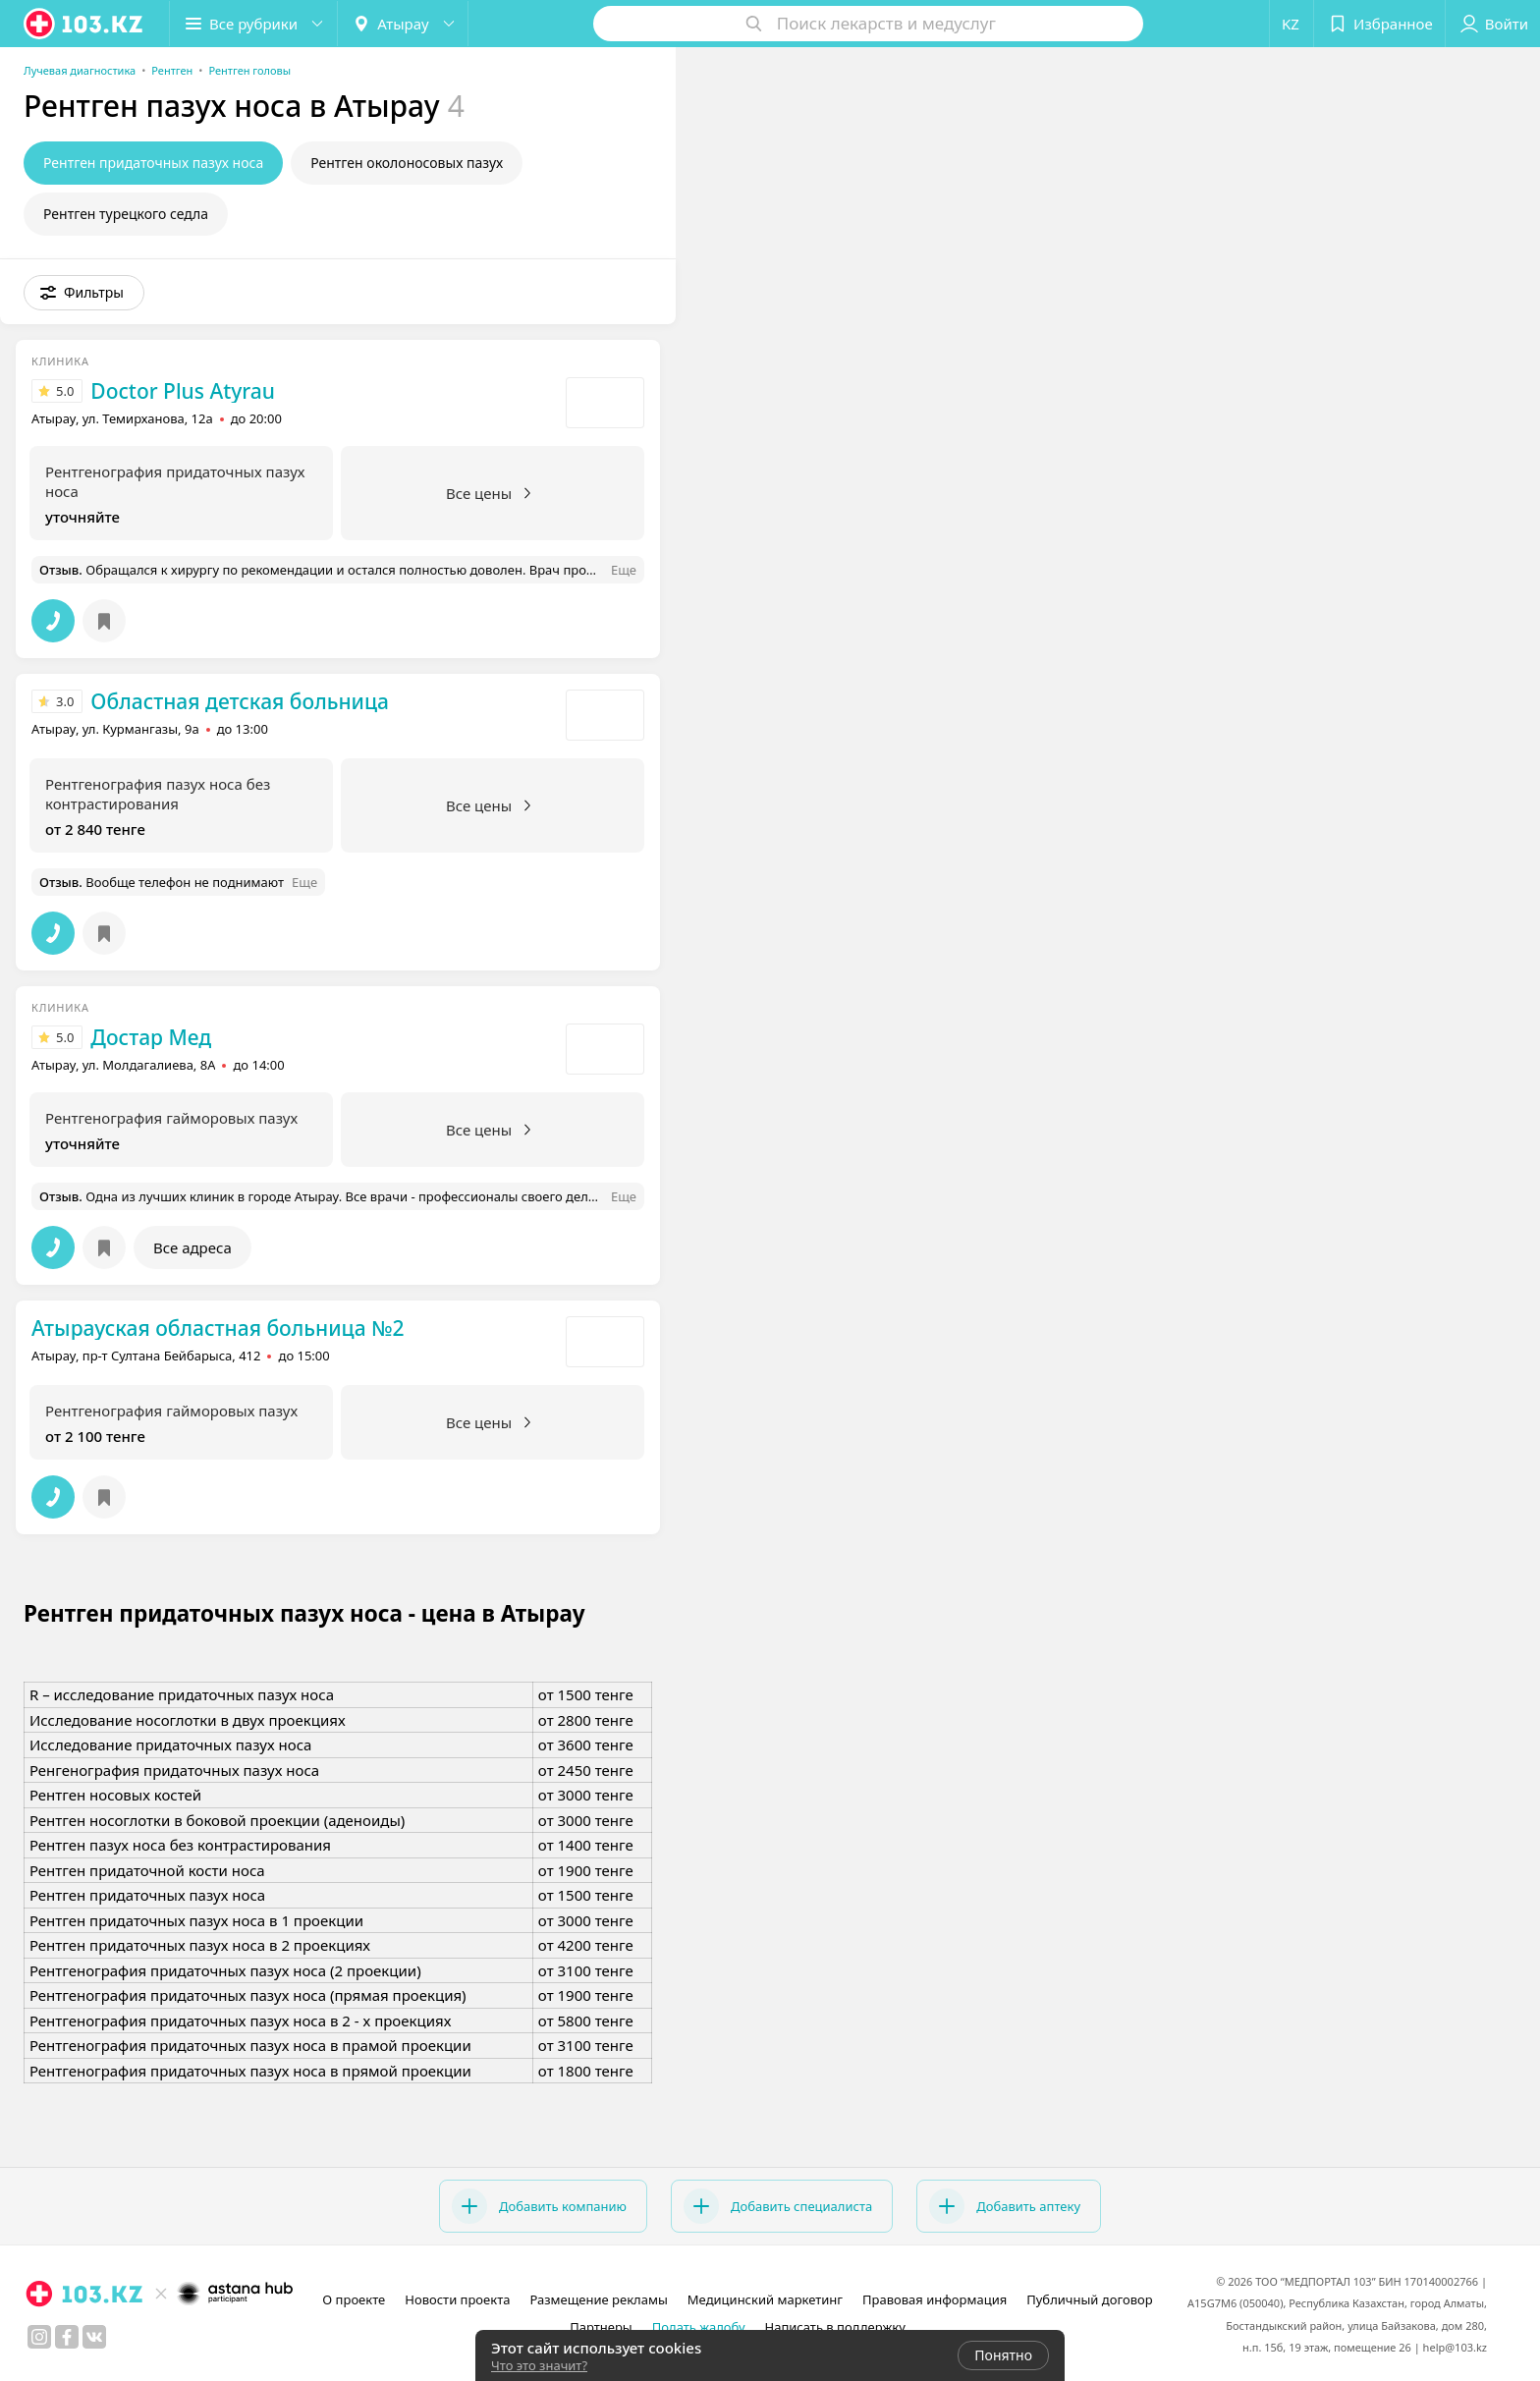 The width and height of the screenshot is (1540, 2381). What do you see at coordinates (67, 2337) in the screenshot?
I see `[facebook]` at bounding box center [67, 2337].